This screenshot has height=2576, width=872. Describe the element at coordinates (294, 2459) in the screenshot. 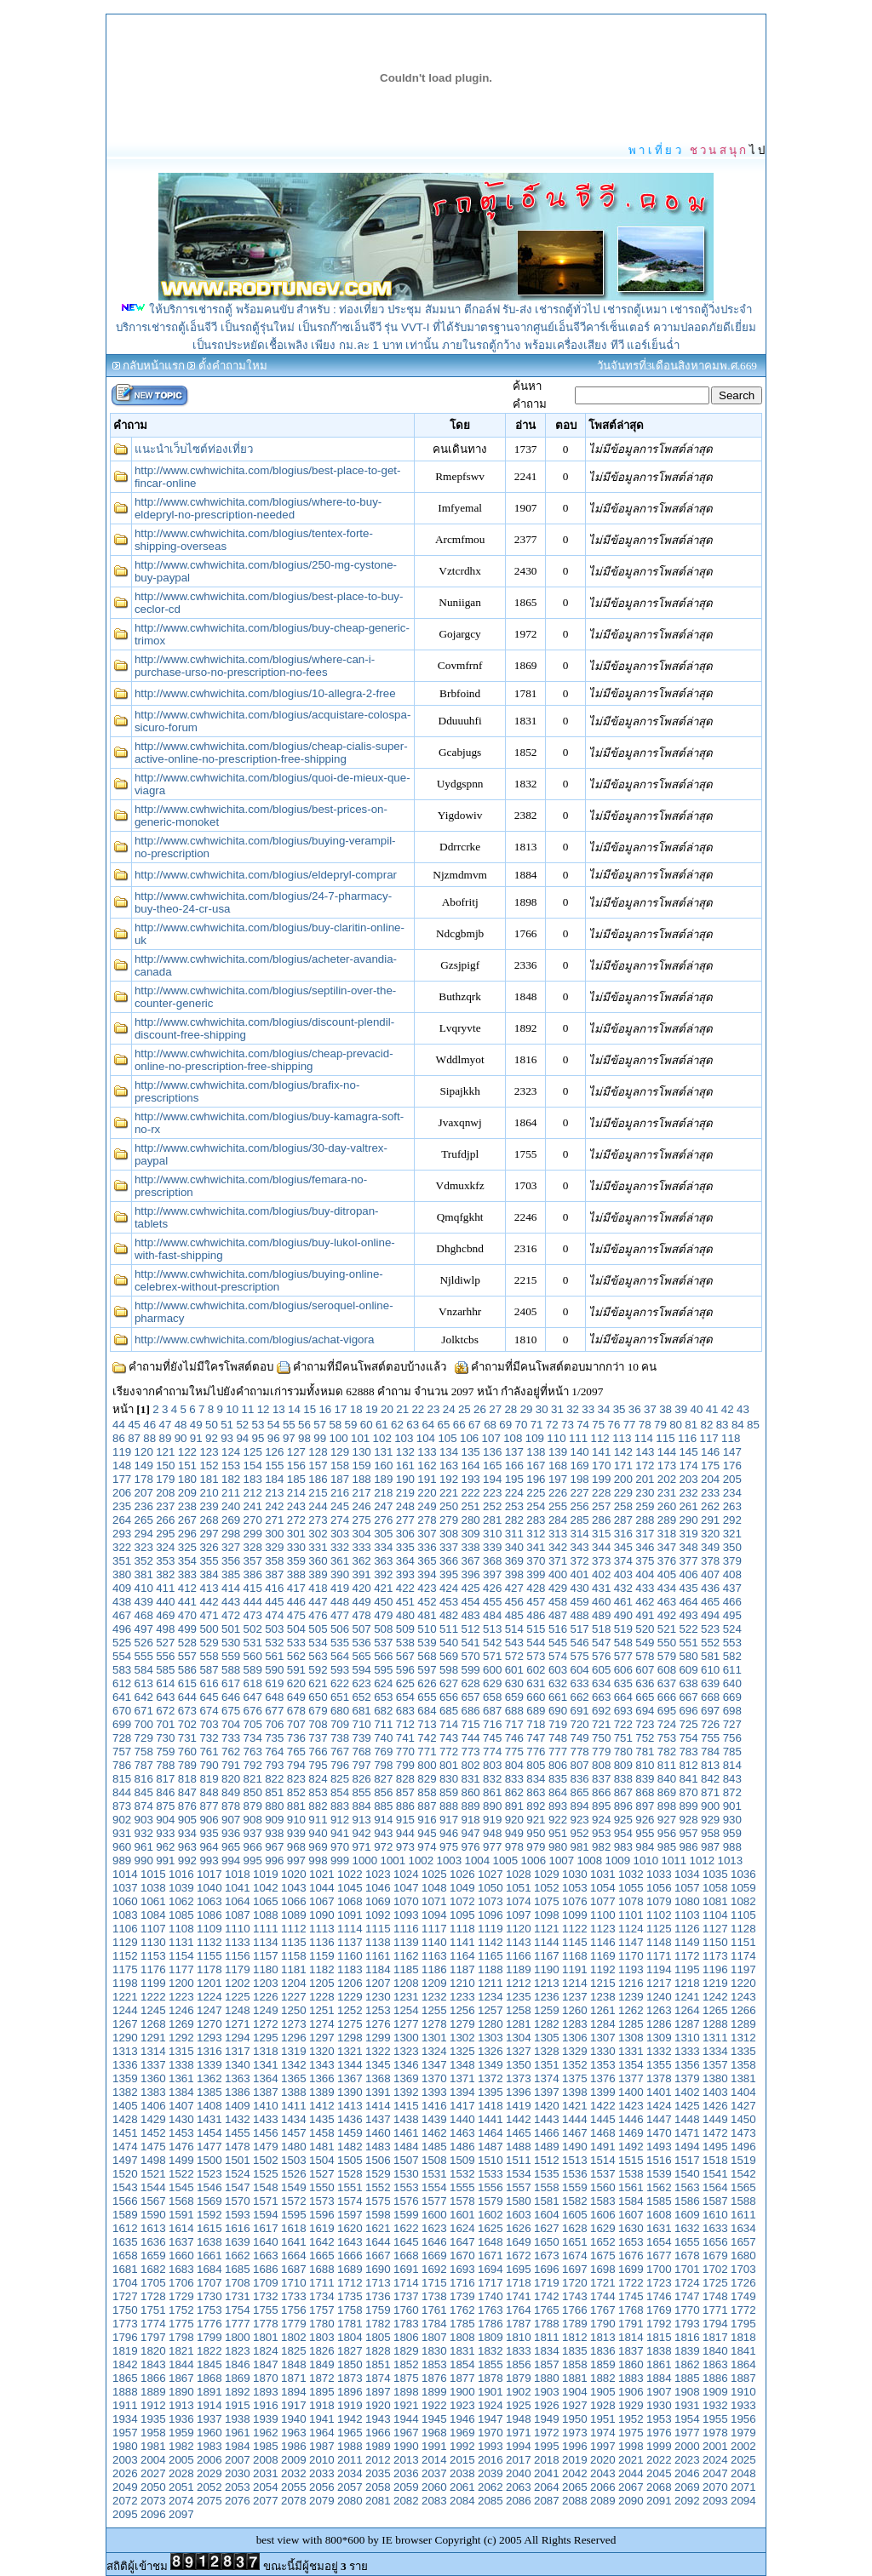

I see `2009` at that location.